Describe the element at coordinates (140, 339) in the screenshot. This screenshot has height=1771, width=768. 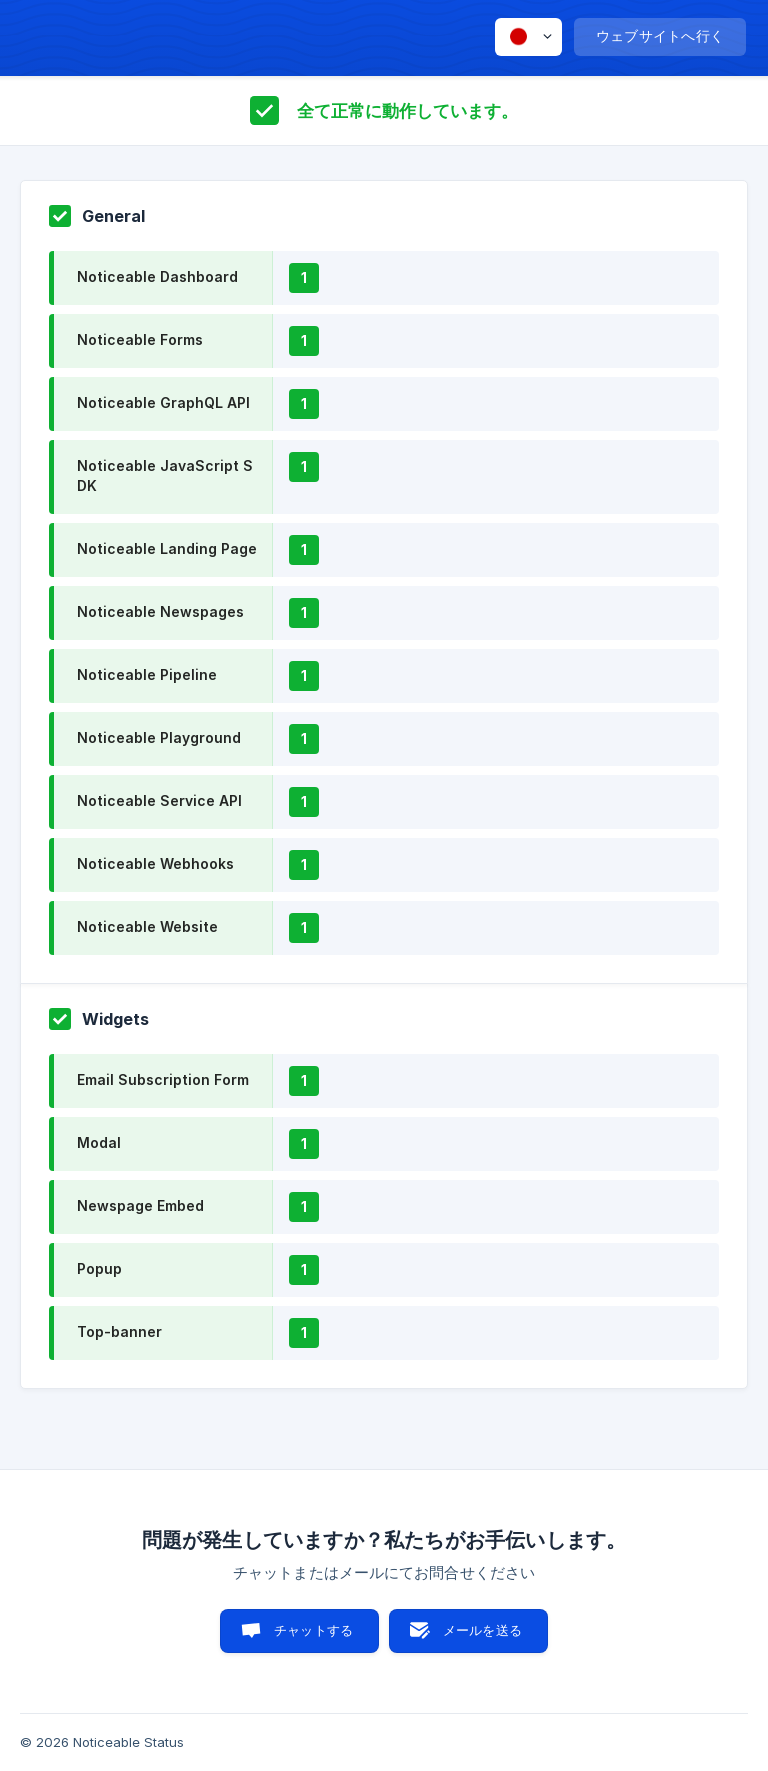
I see `Noticeable Forms` at that location.